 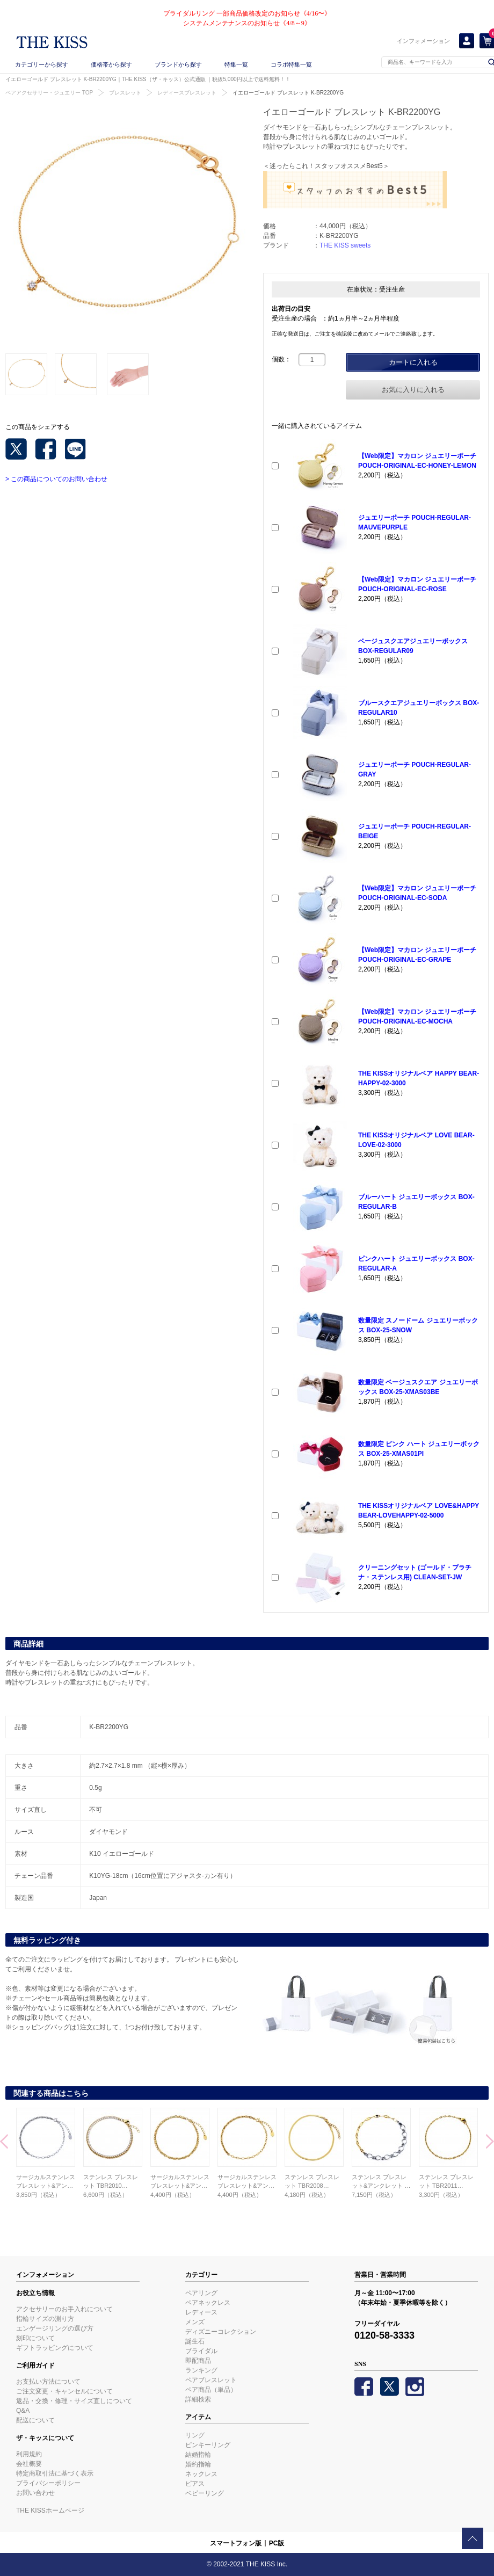 What do you see at coordinates (29, 2454) in the screenshot?
I see `利用規約` at bounding box center [29, 2454].